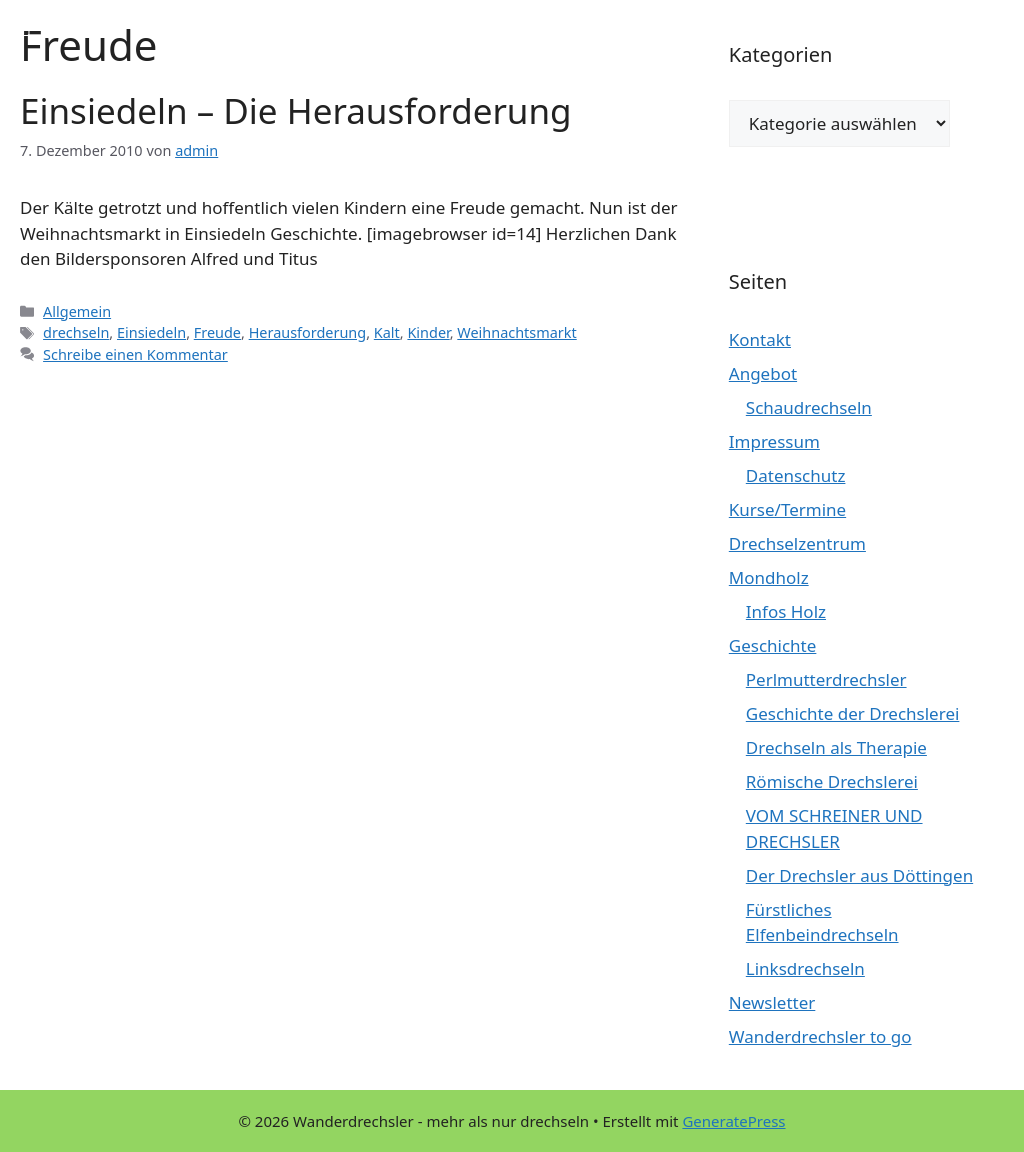 The image size is (1024, 1152). Describe the element at coordinates (77, 311) in the screenshot. I see `Allgemein` at that location.